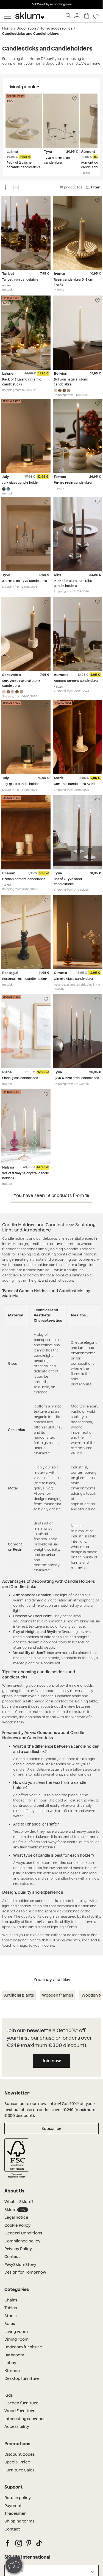 The width and height of the screenshot is (103, 2576). Describe the element at coordinates (96, 15) in the screenshot. I see `[Lista de deseos]` at that location.